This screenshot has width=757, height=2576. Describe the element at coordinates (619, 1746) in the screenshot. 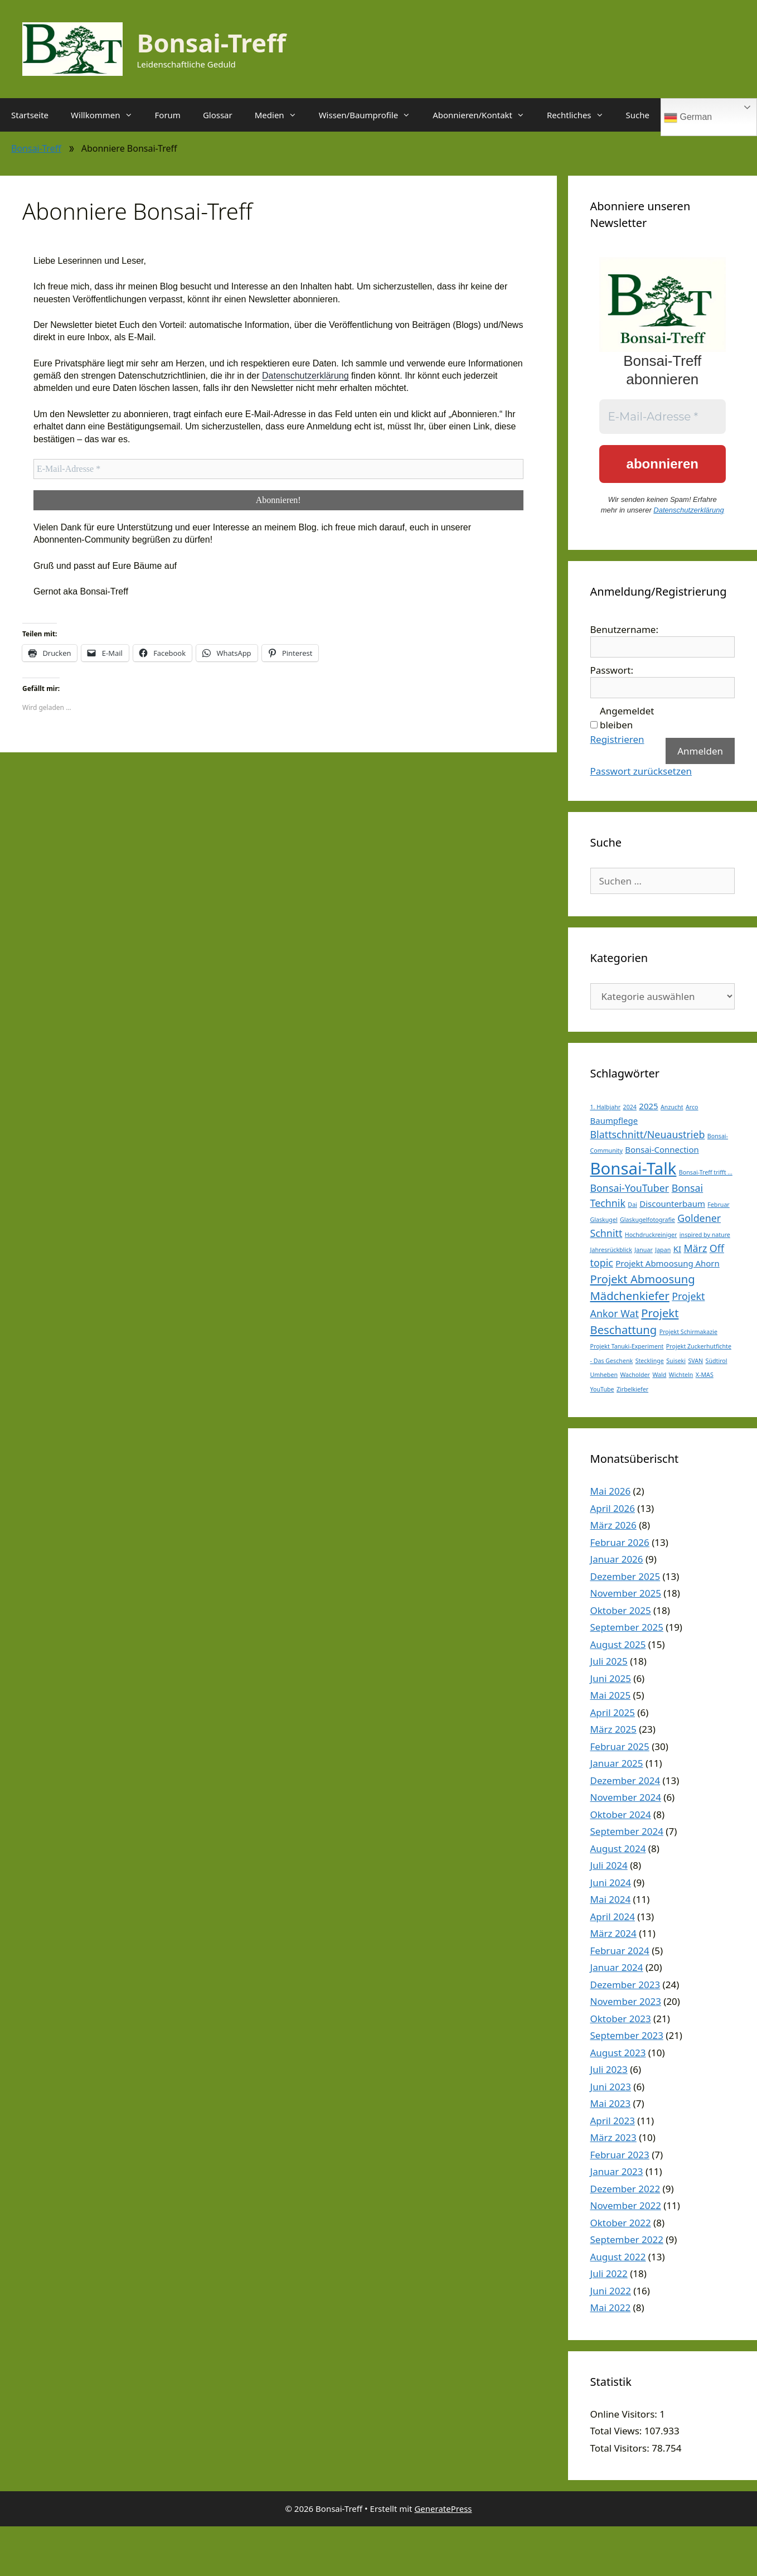

I see `Februar 2025` at that location.